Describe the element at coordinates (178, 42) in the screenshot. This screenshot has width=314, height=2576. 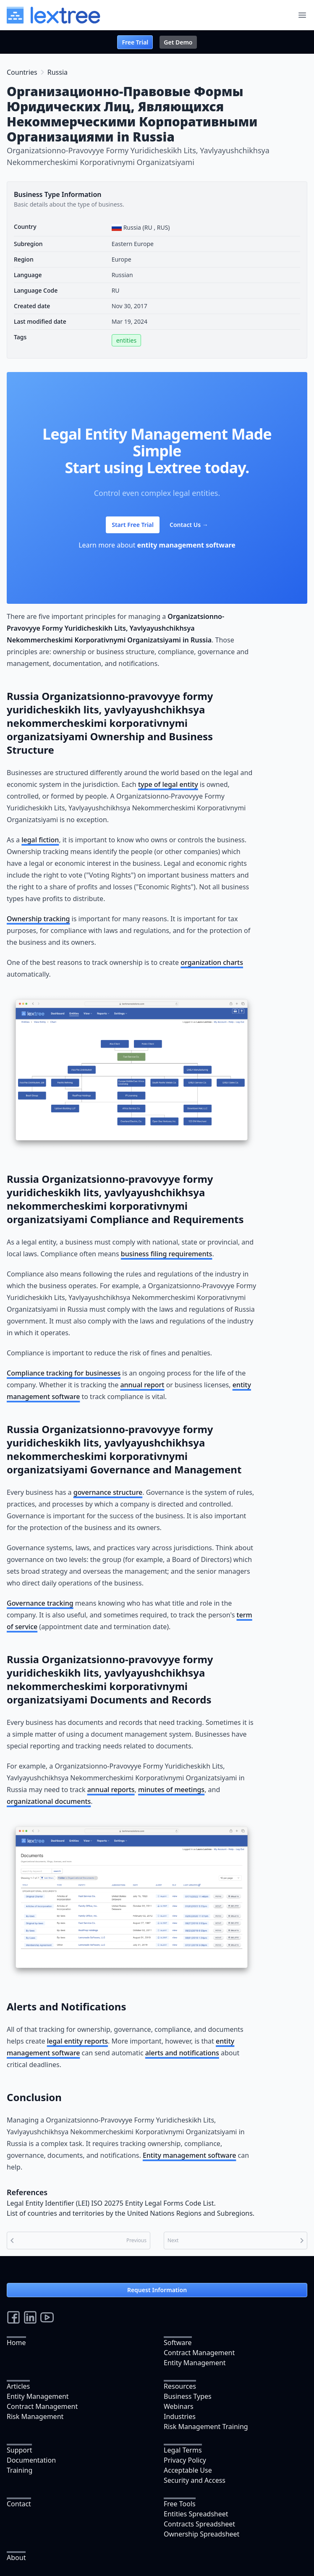
I see `Get Demo` at that location.